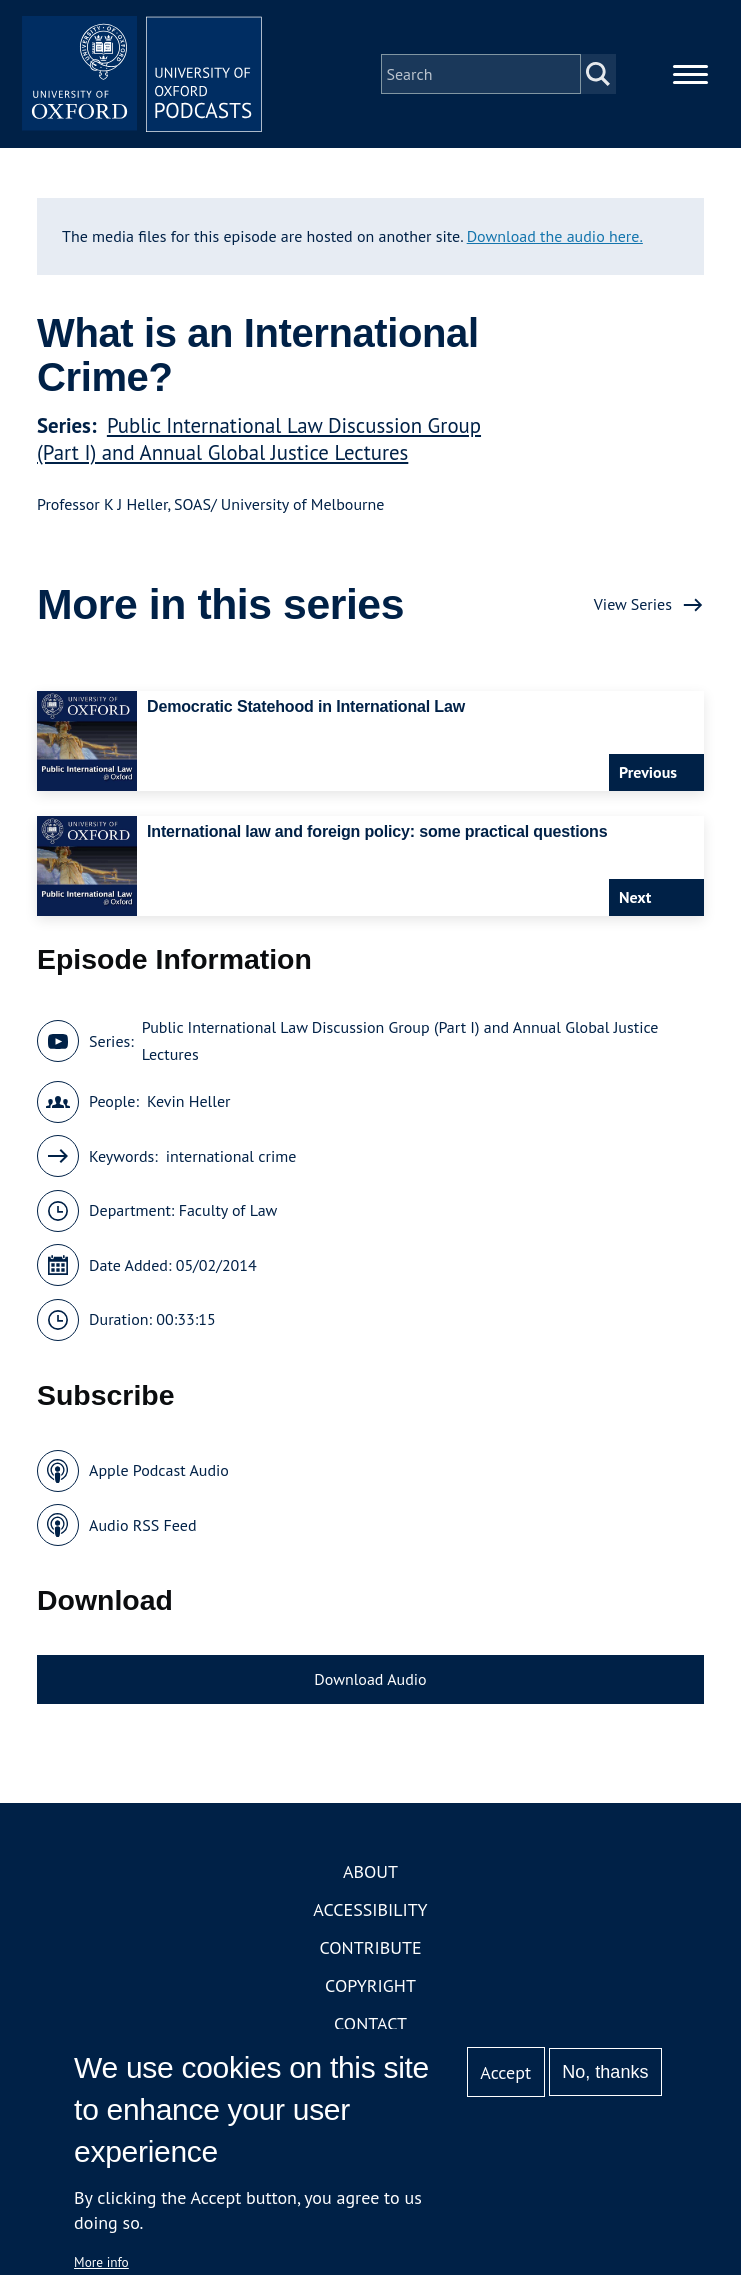 The height and width of the screenshot is (2275, 741). I want to click on More info, so click(101, 2262).